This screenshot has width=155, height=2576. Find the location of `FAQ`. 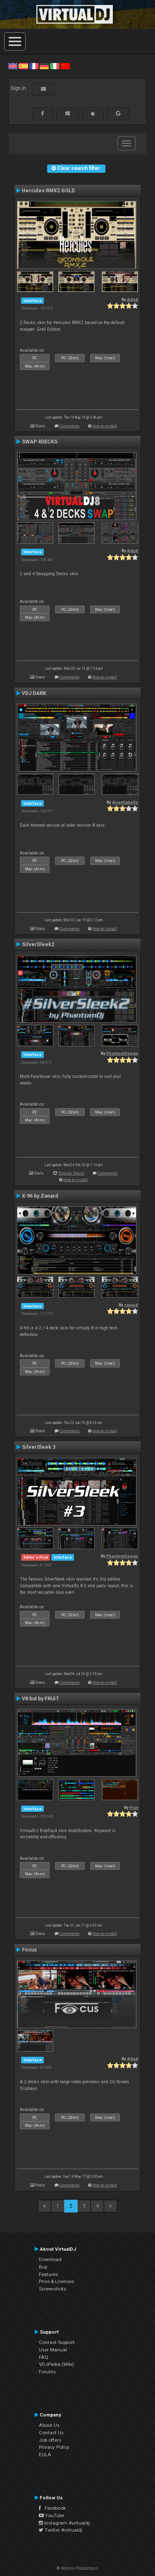

FAQ is located at coordinates (43, 2357).